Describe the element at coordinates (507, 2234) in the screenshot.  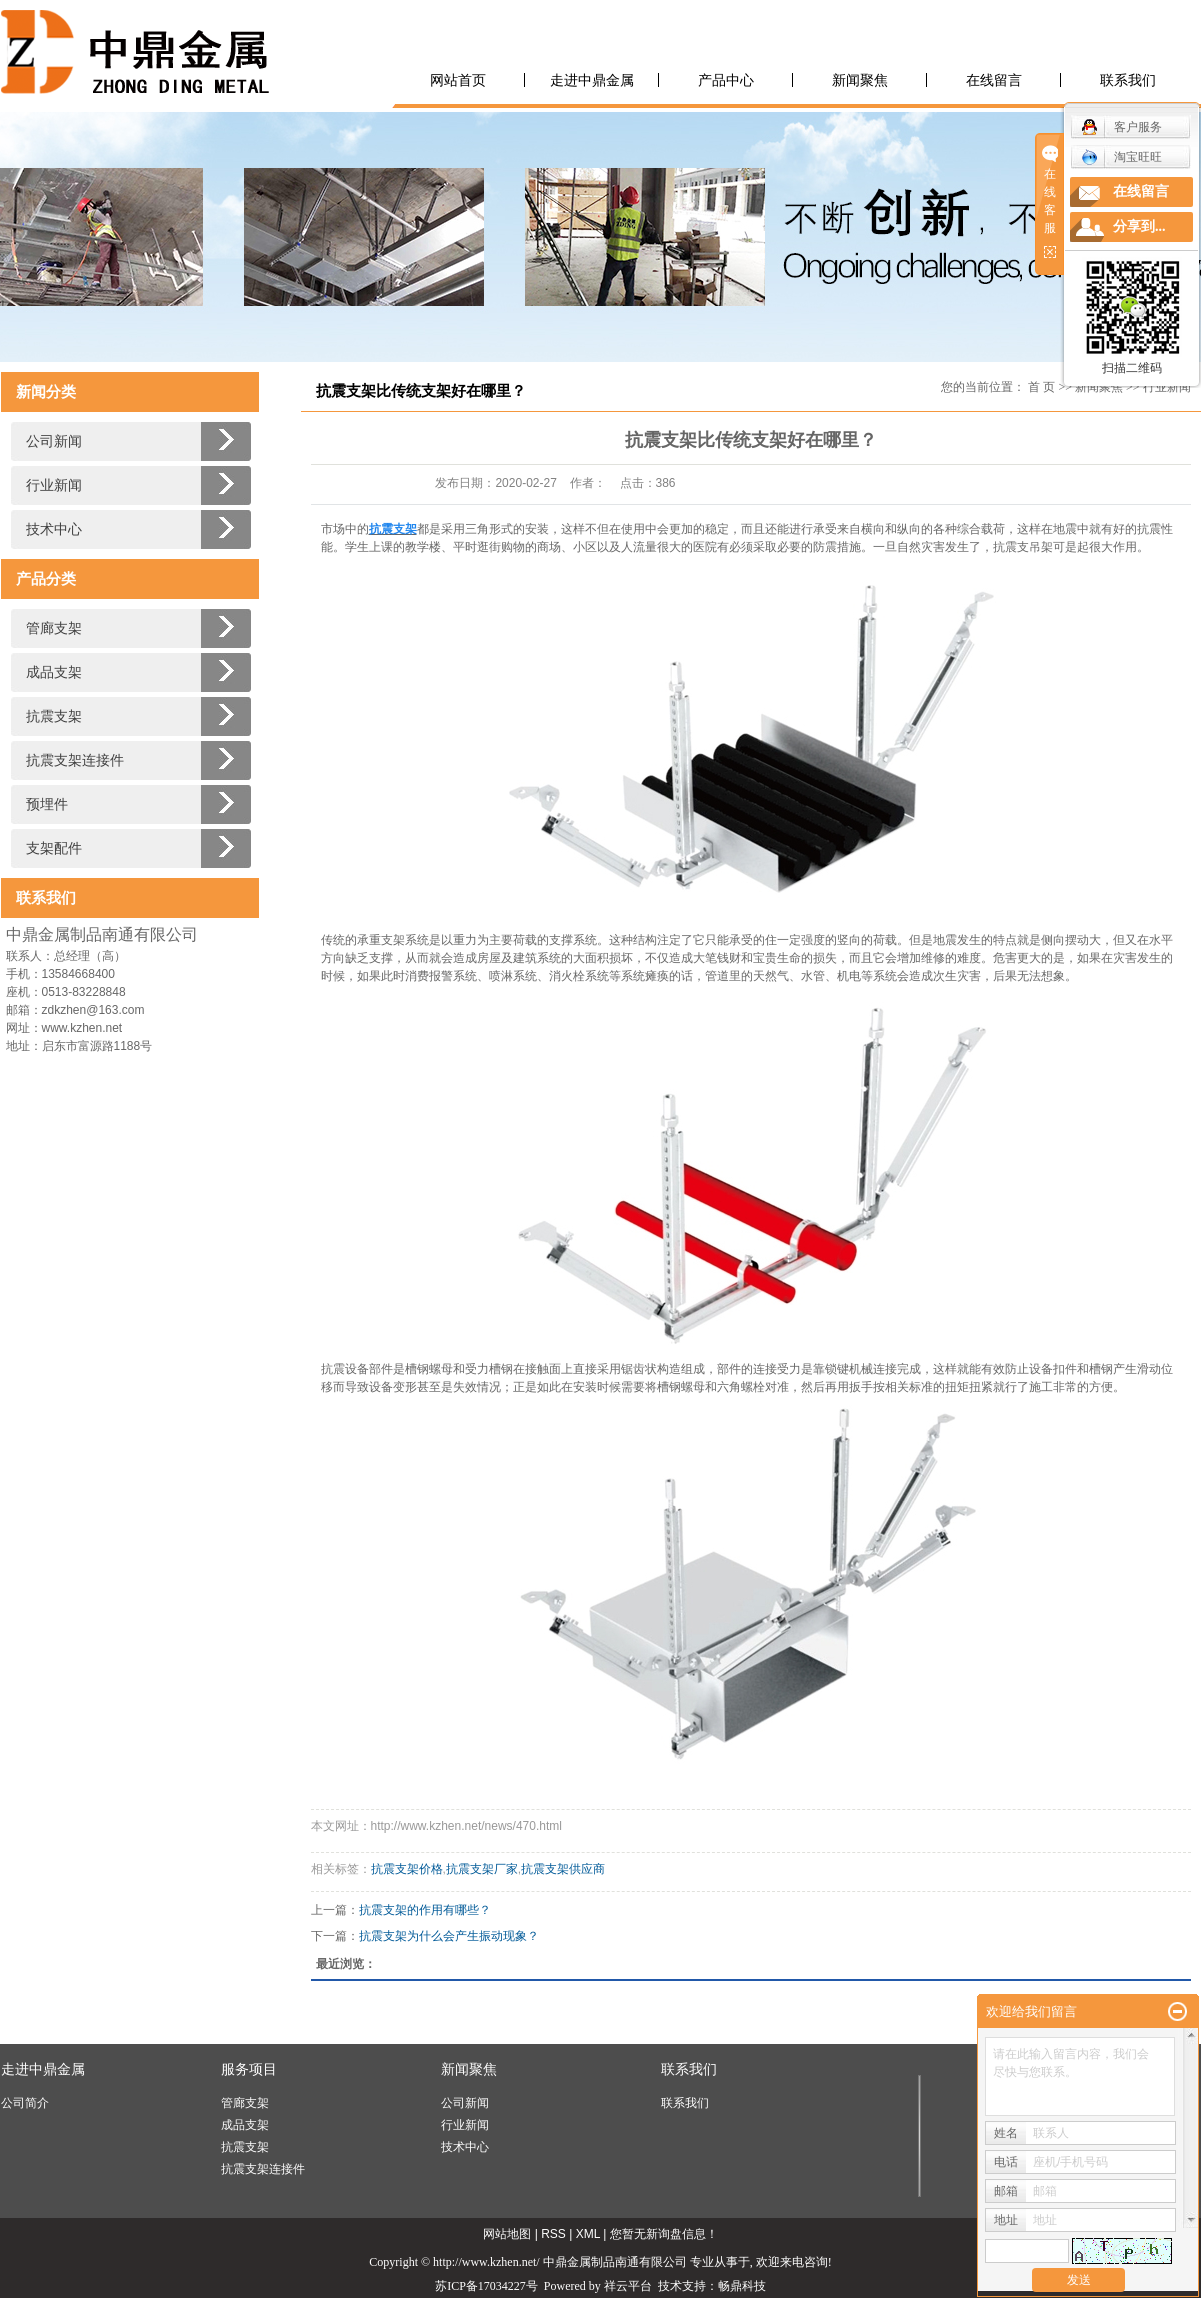
I see `网站地图` at that location.